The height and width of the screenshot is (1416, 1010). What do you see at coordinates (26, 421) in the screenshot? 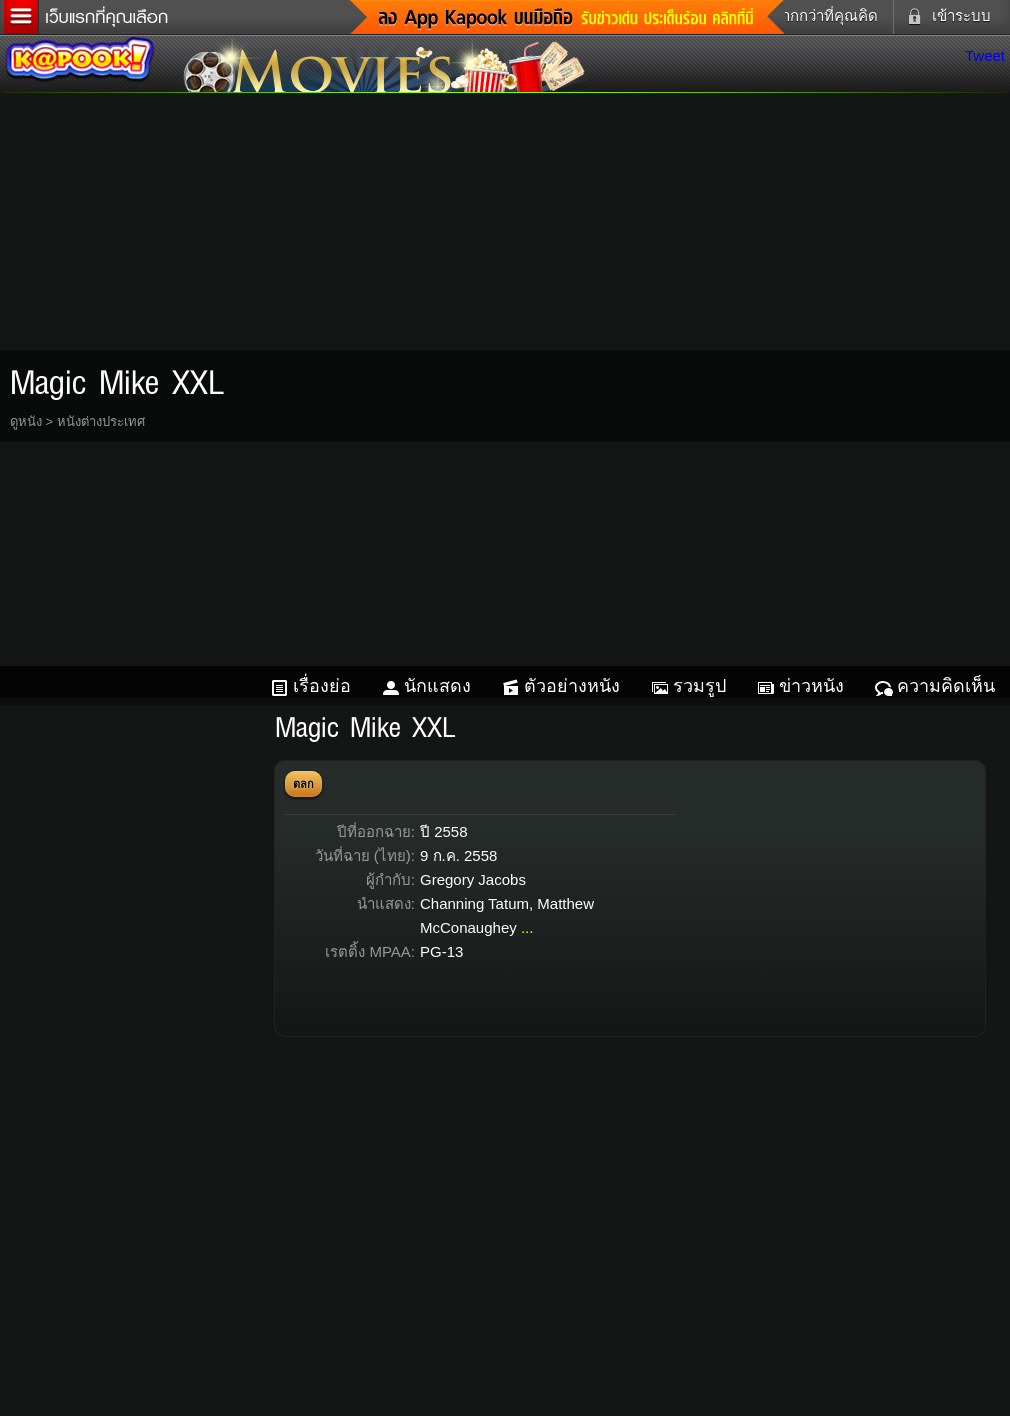
I see `ดูหนัง` at bounding box center [26, 421].